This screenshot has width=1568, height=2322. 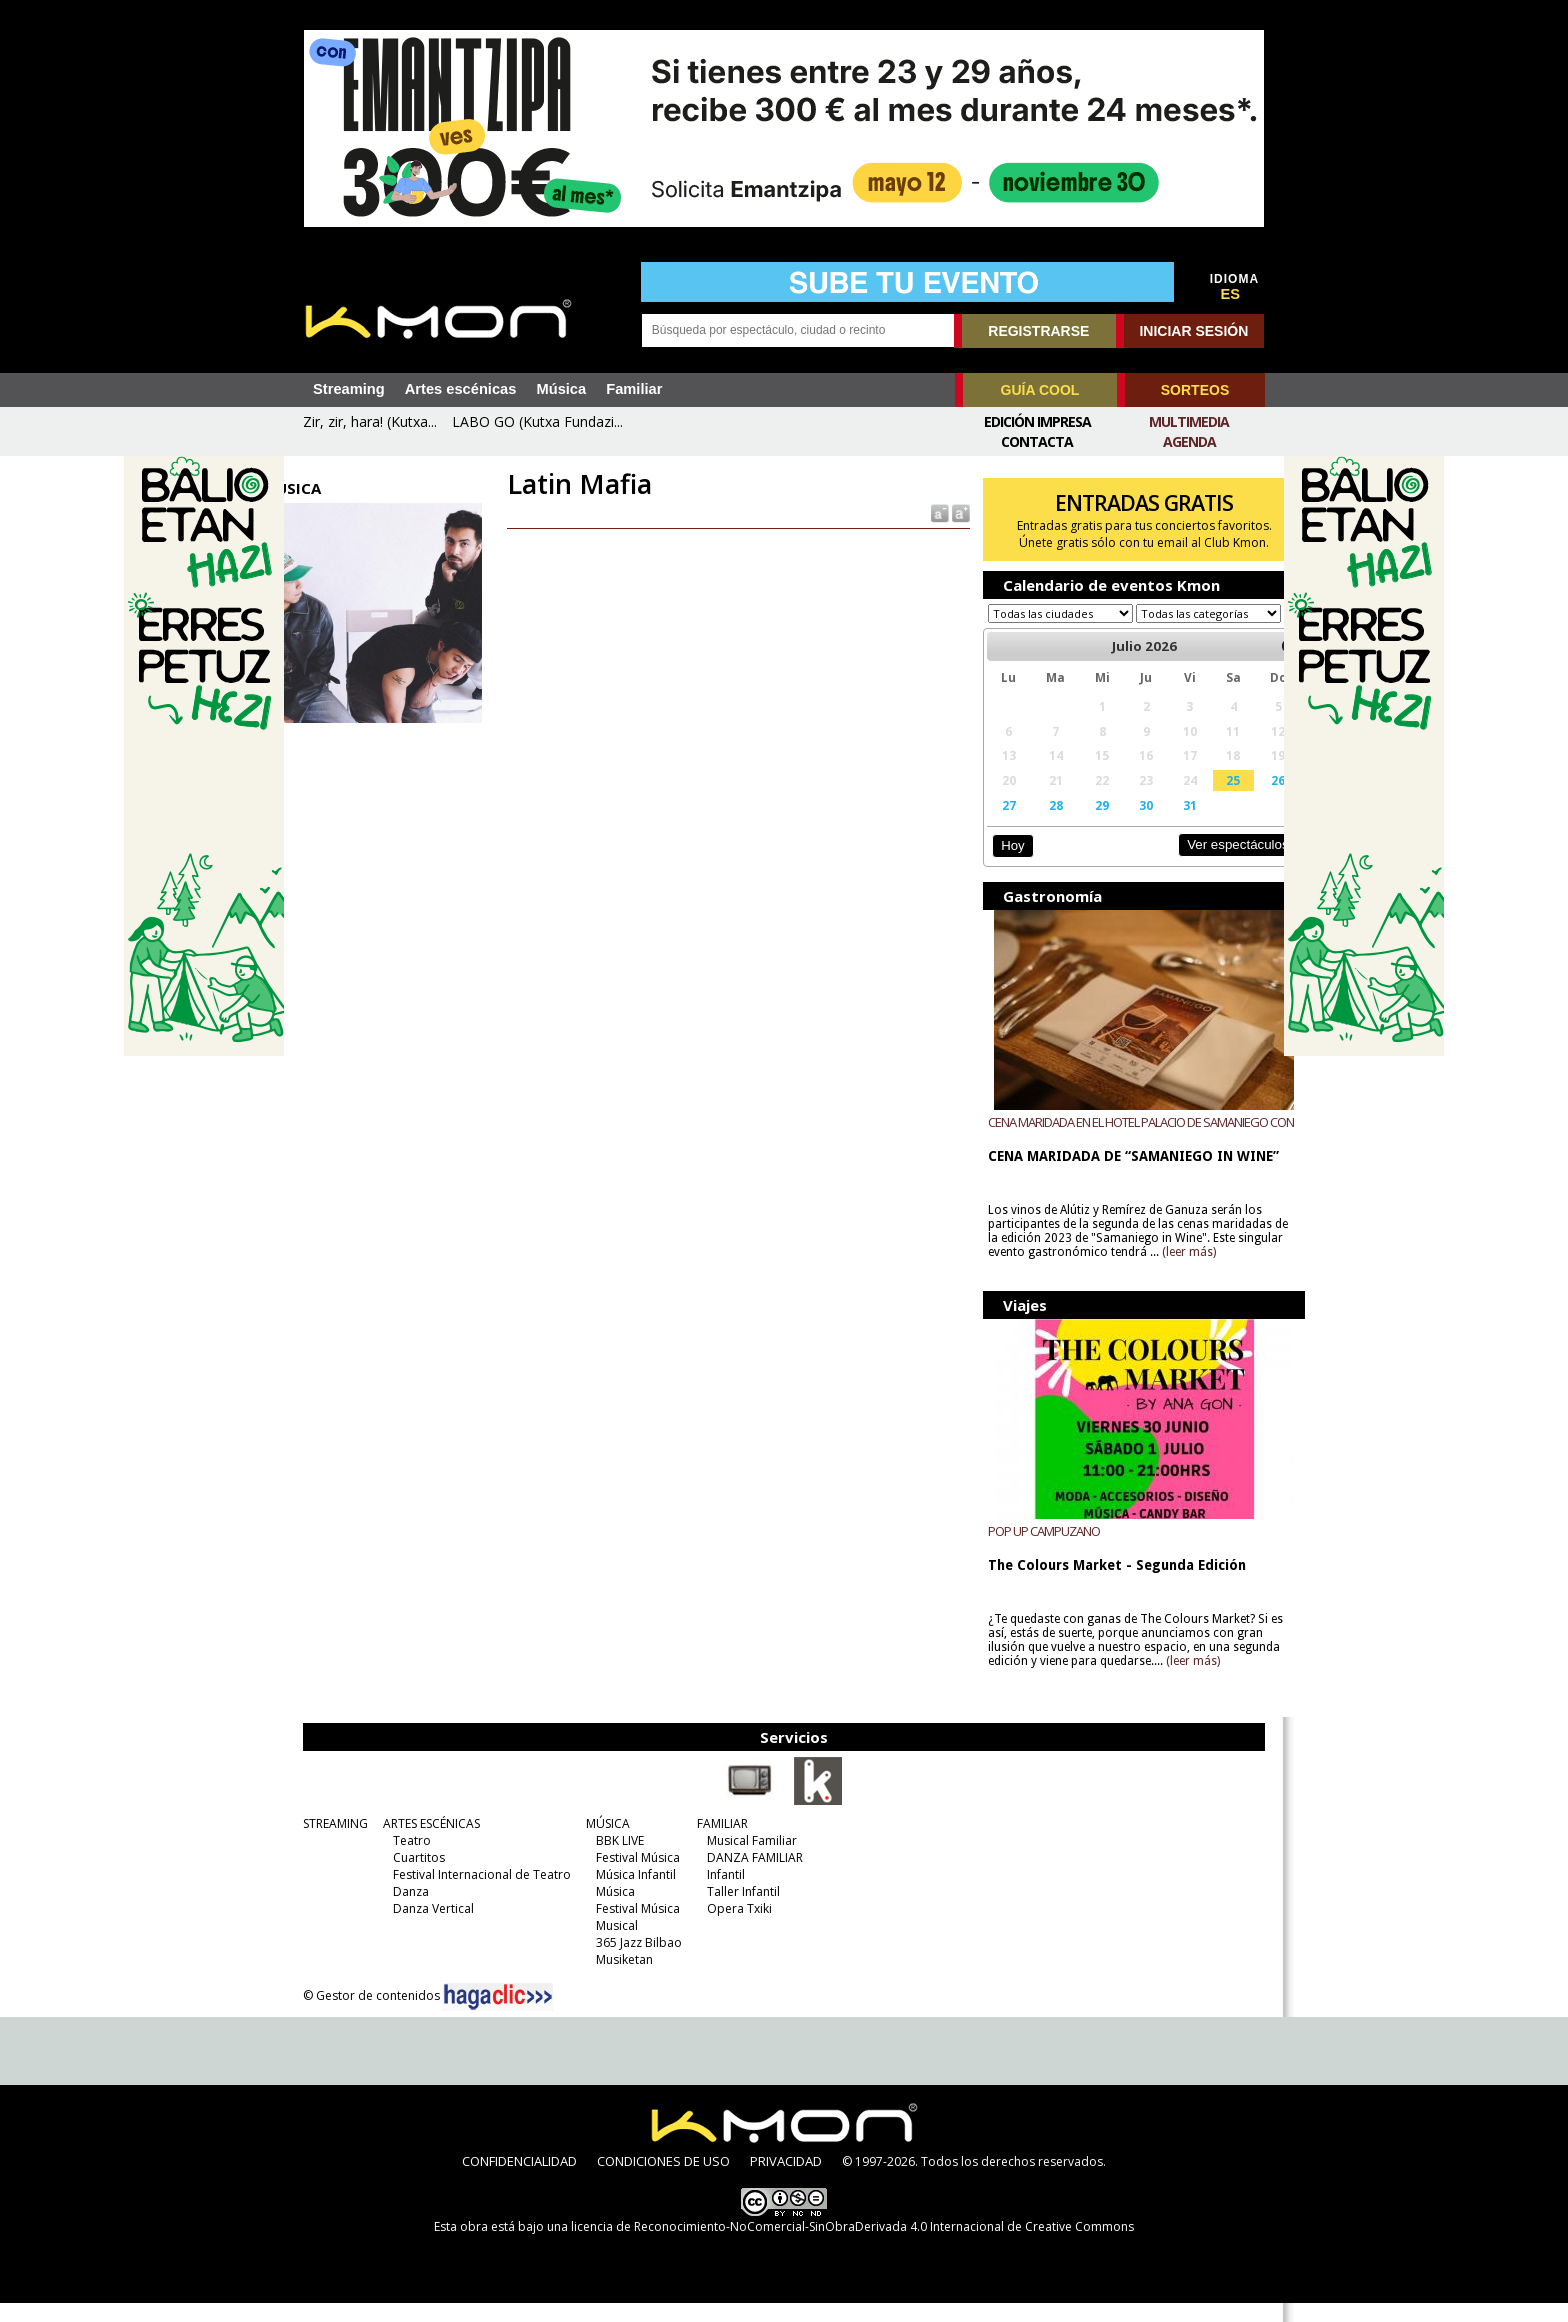 I want to click on Festival Música, so click(x=633, y=1876).